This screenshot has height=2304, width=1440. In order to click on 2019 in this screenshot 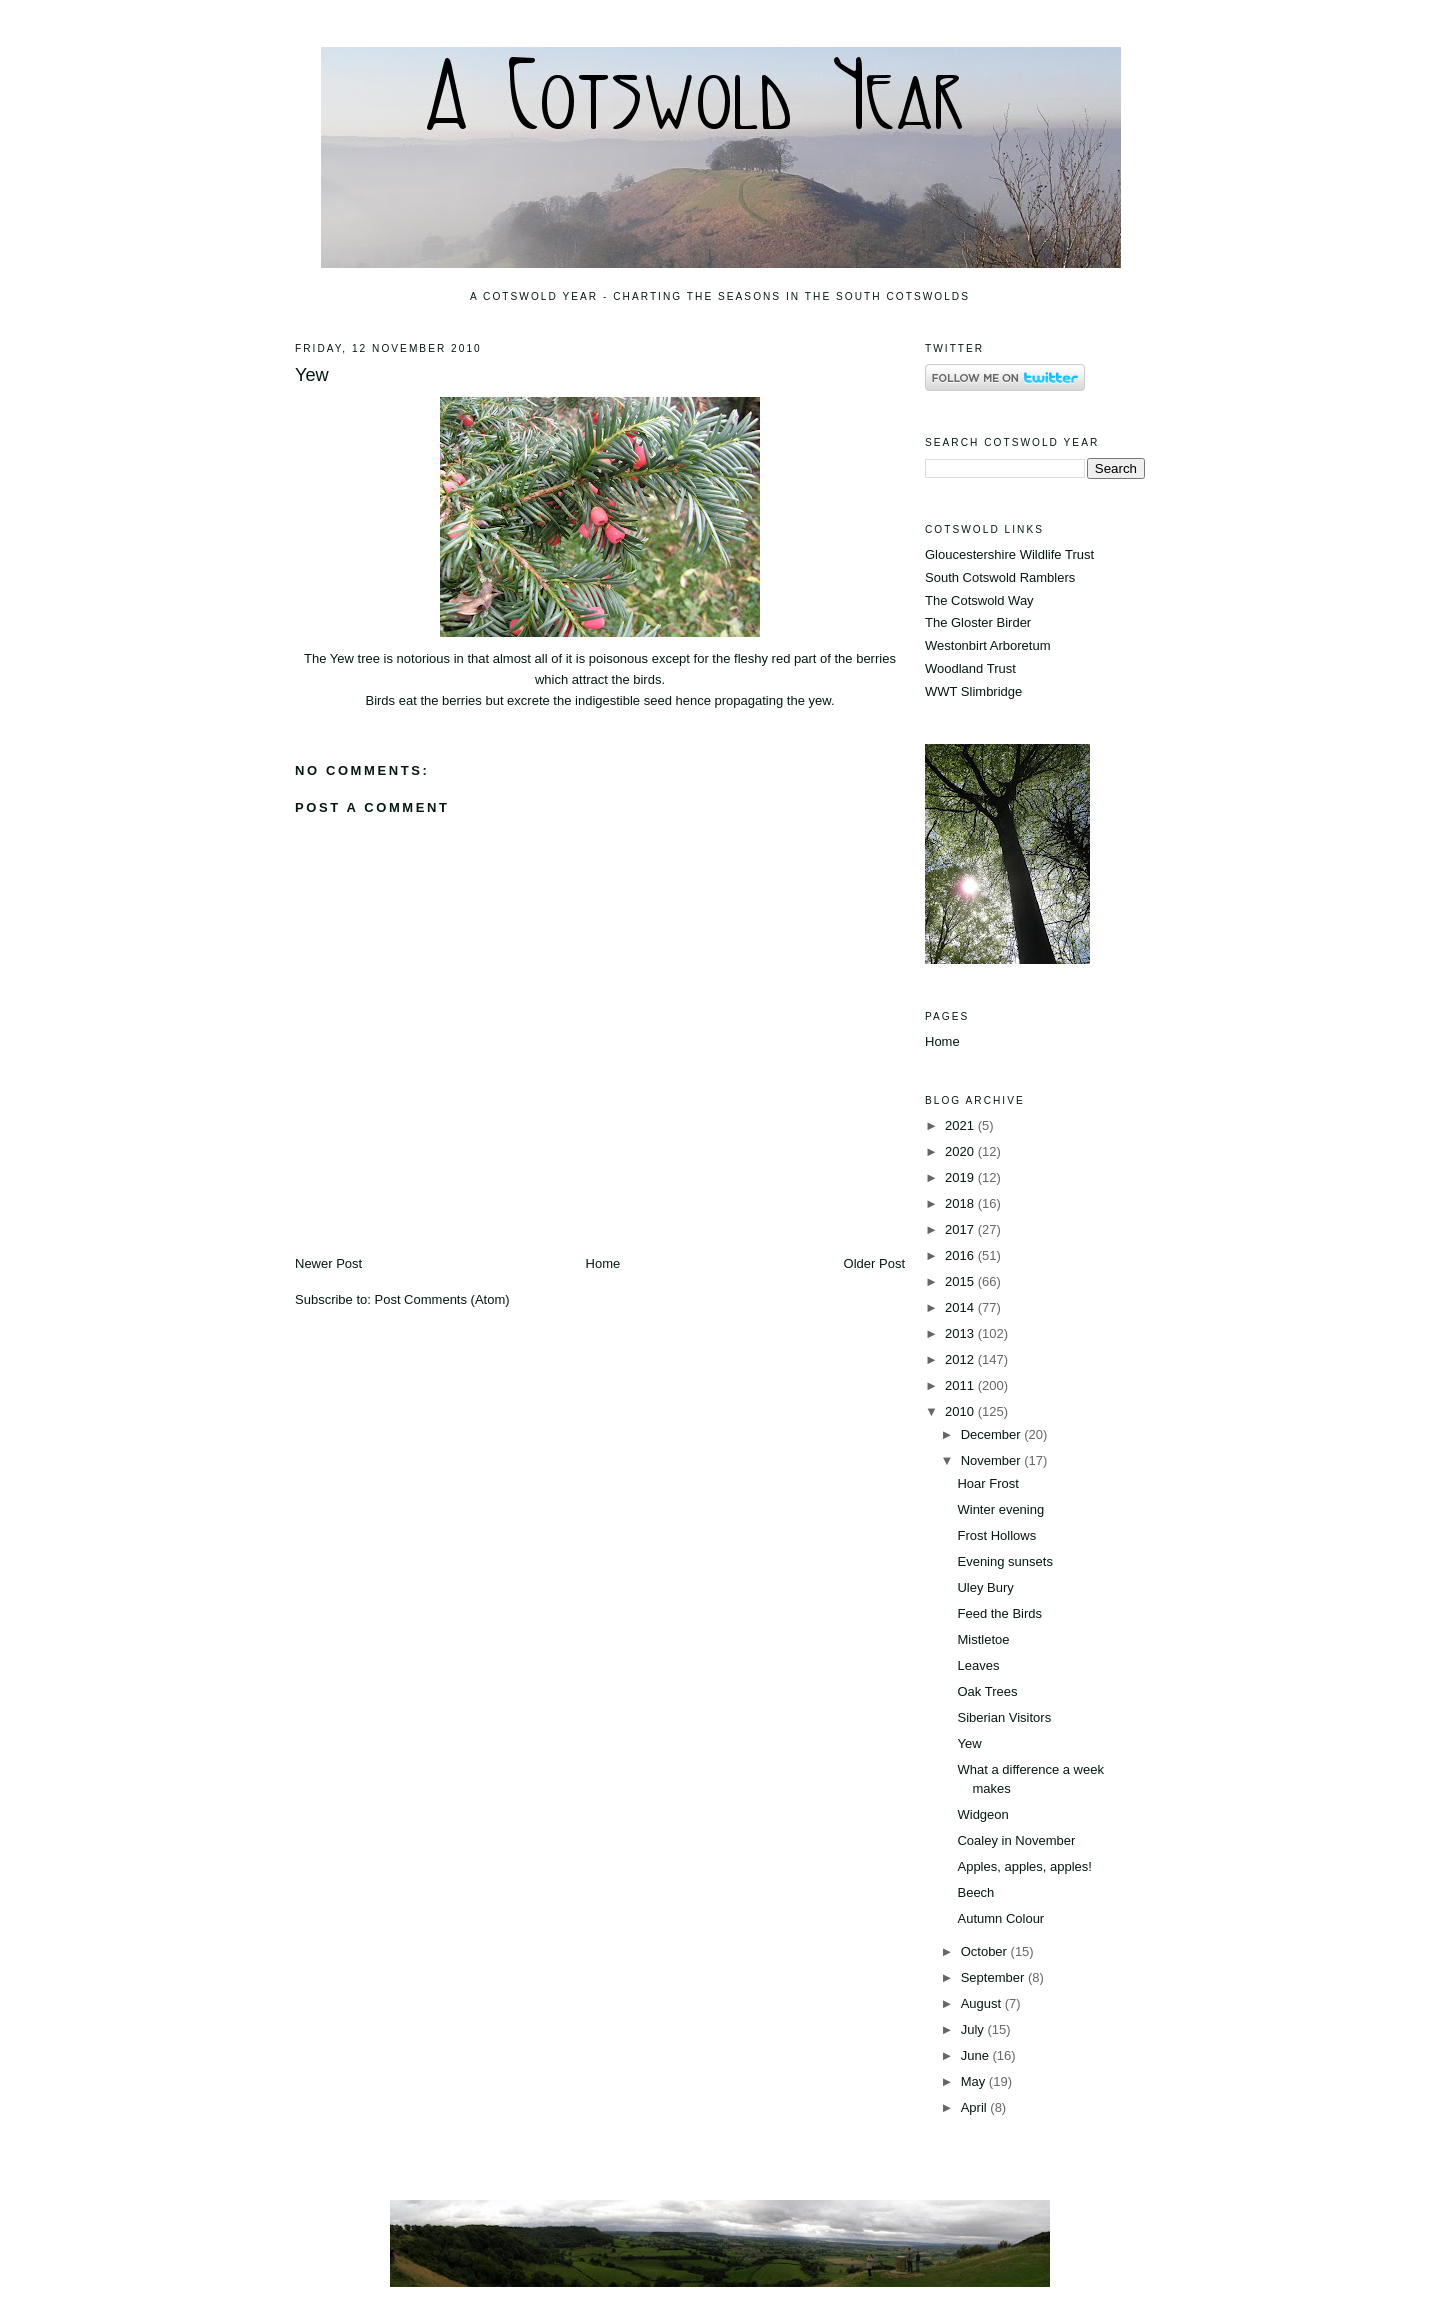, I will do `click(961, 1177)`.